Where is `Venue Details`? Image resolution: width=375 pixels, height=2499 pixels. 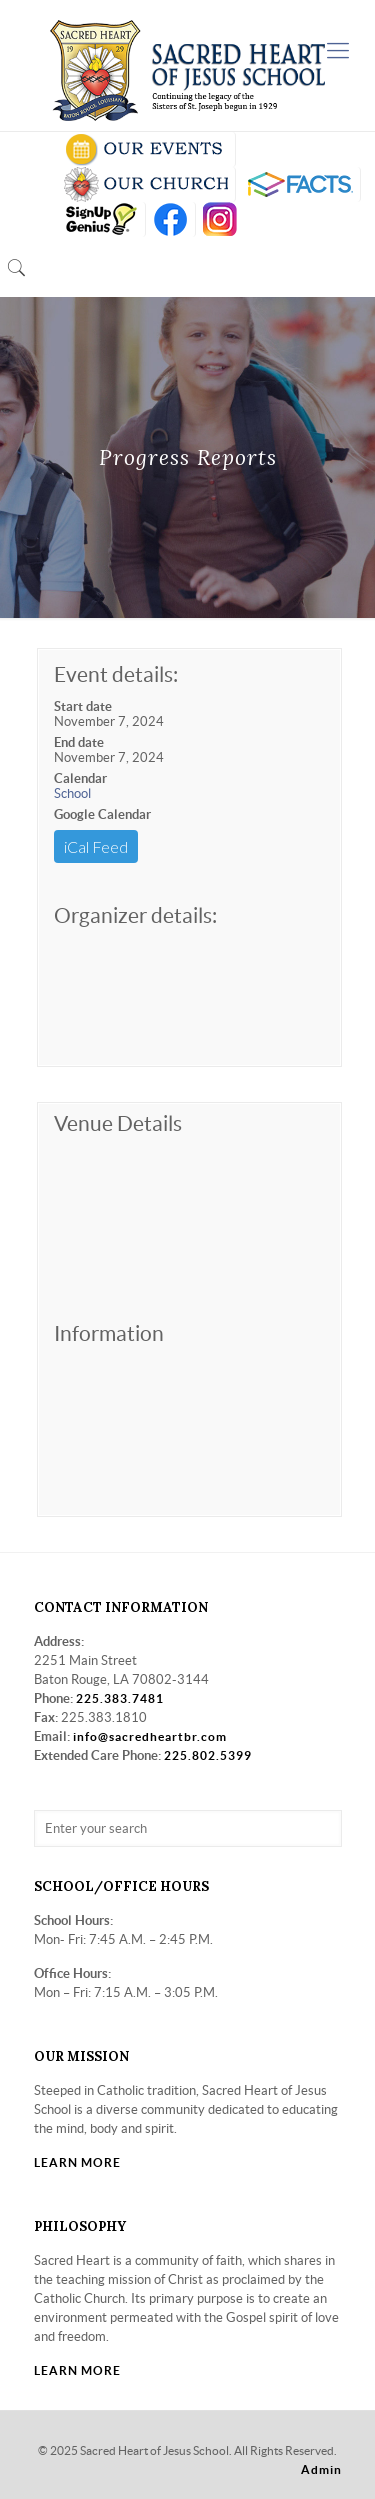
Venue Details is located at coordinates (118, 1123).